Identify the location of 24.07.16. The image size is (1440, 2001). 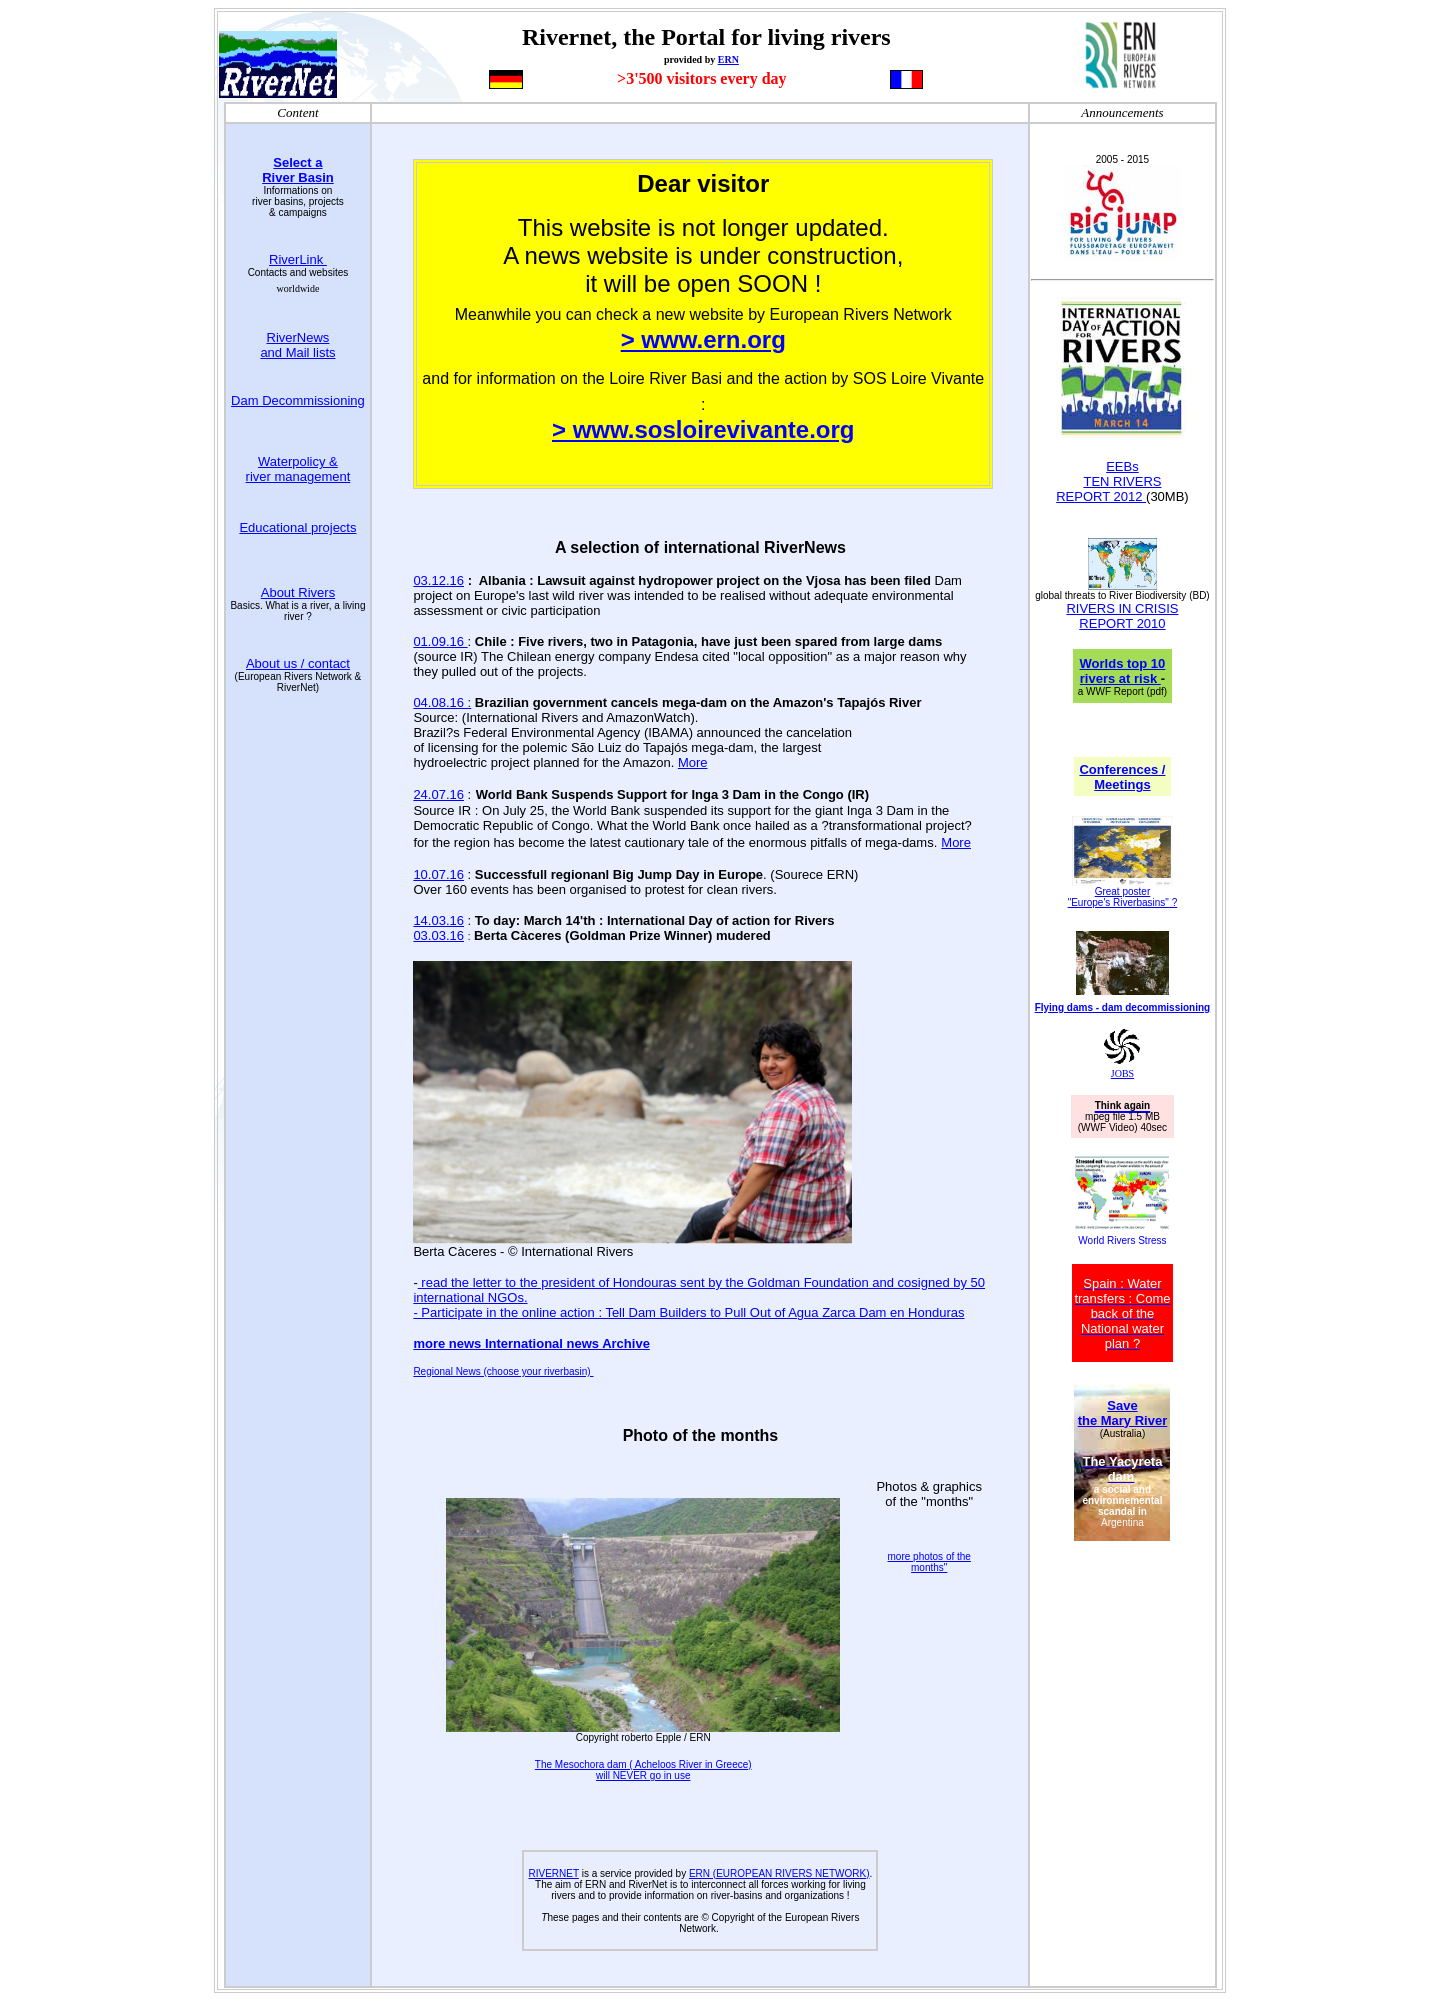
(438, 794).